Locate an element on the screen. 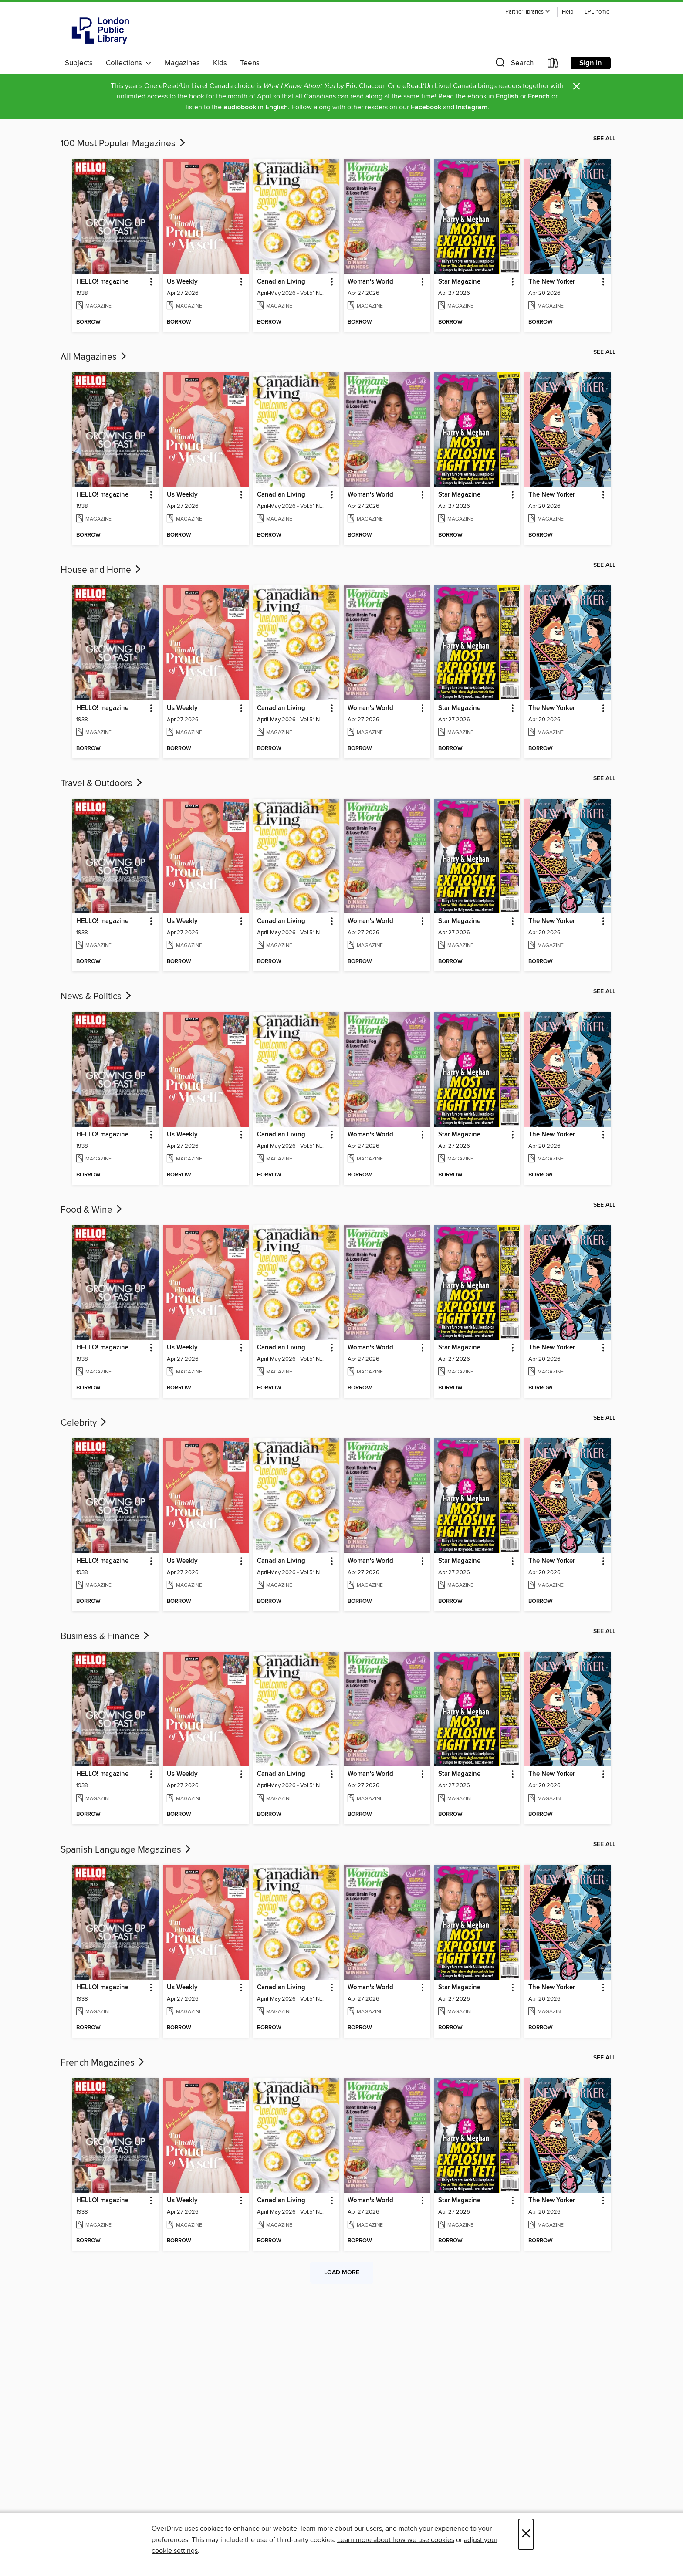  100 Most Popular Magazines is located at coordinates (124, 143).